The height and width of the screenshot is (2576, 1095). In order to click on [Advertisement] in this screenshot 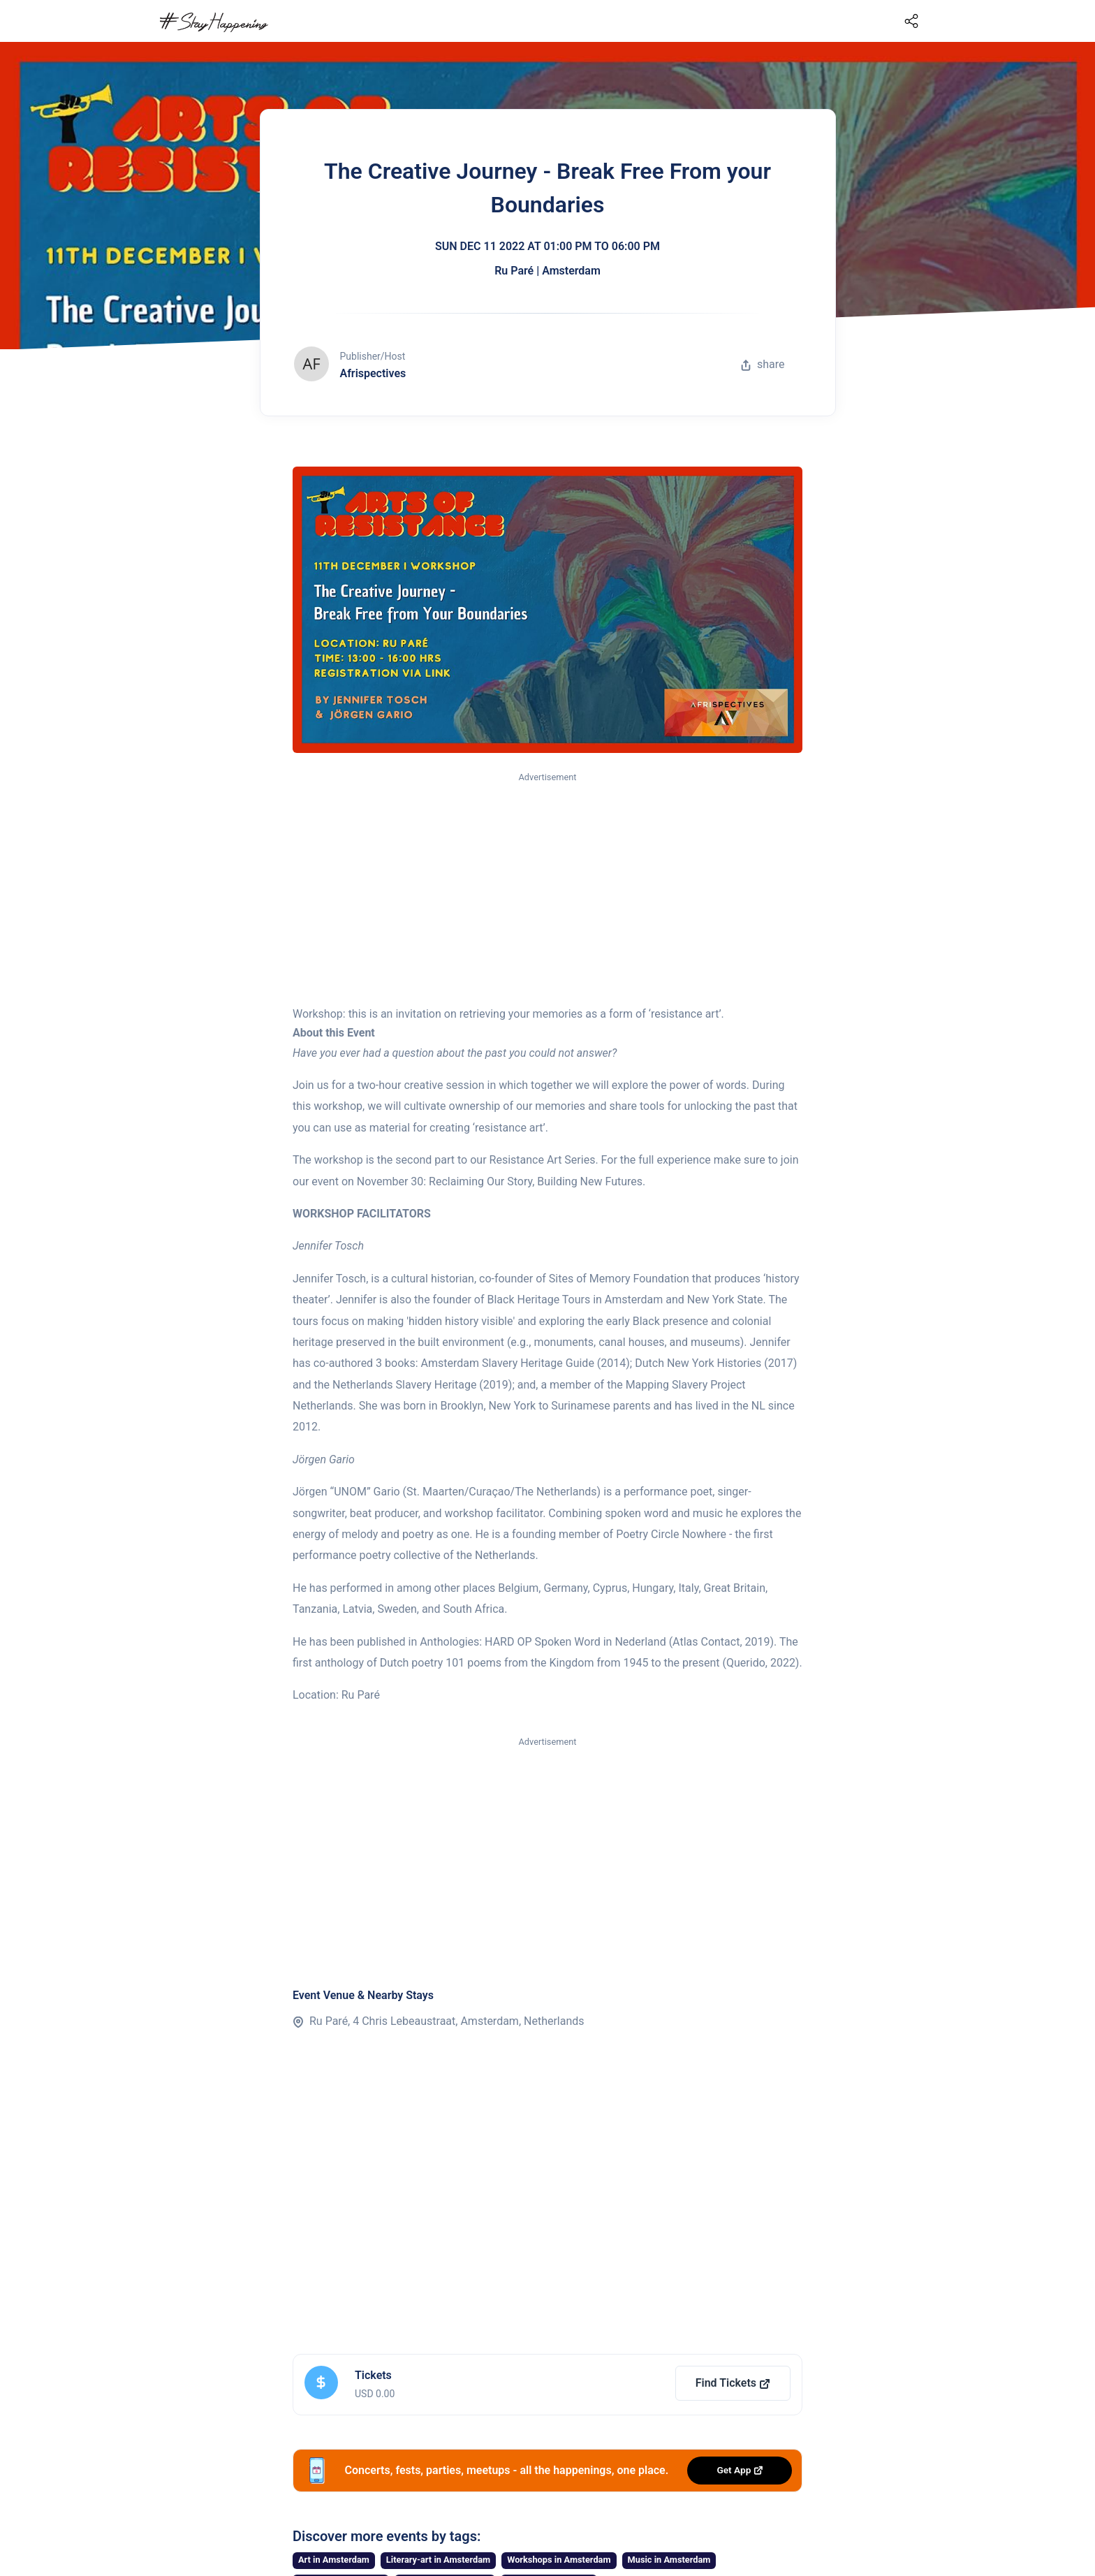, I will do `click(547, 890)`.